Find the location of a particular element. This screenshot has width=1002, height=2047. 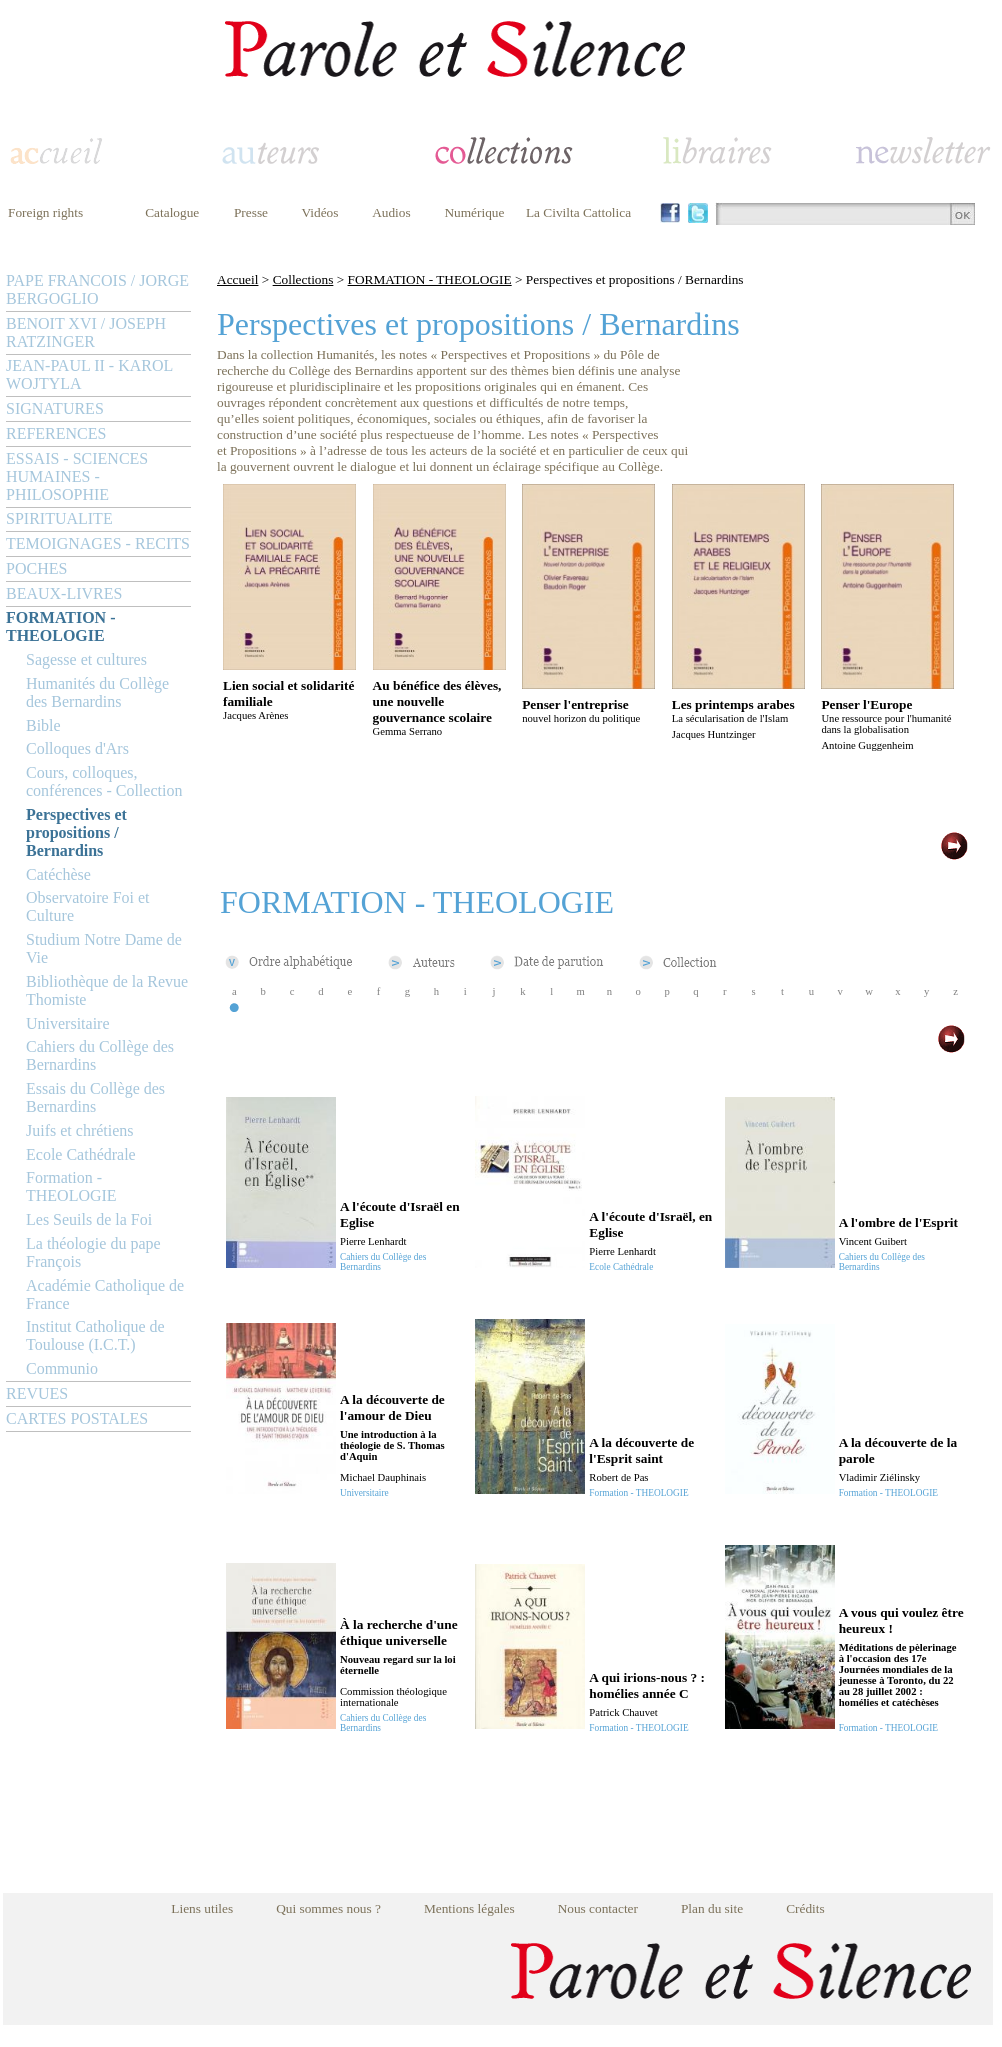

Cours, colloques, conférences - Collection is located at coordinates (104, 781).